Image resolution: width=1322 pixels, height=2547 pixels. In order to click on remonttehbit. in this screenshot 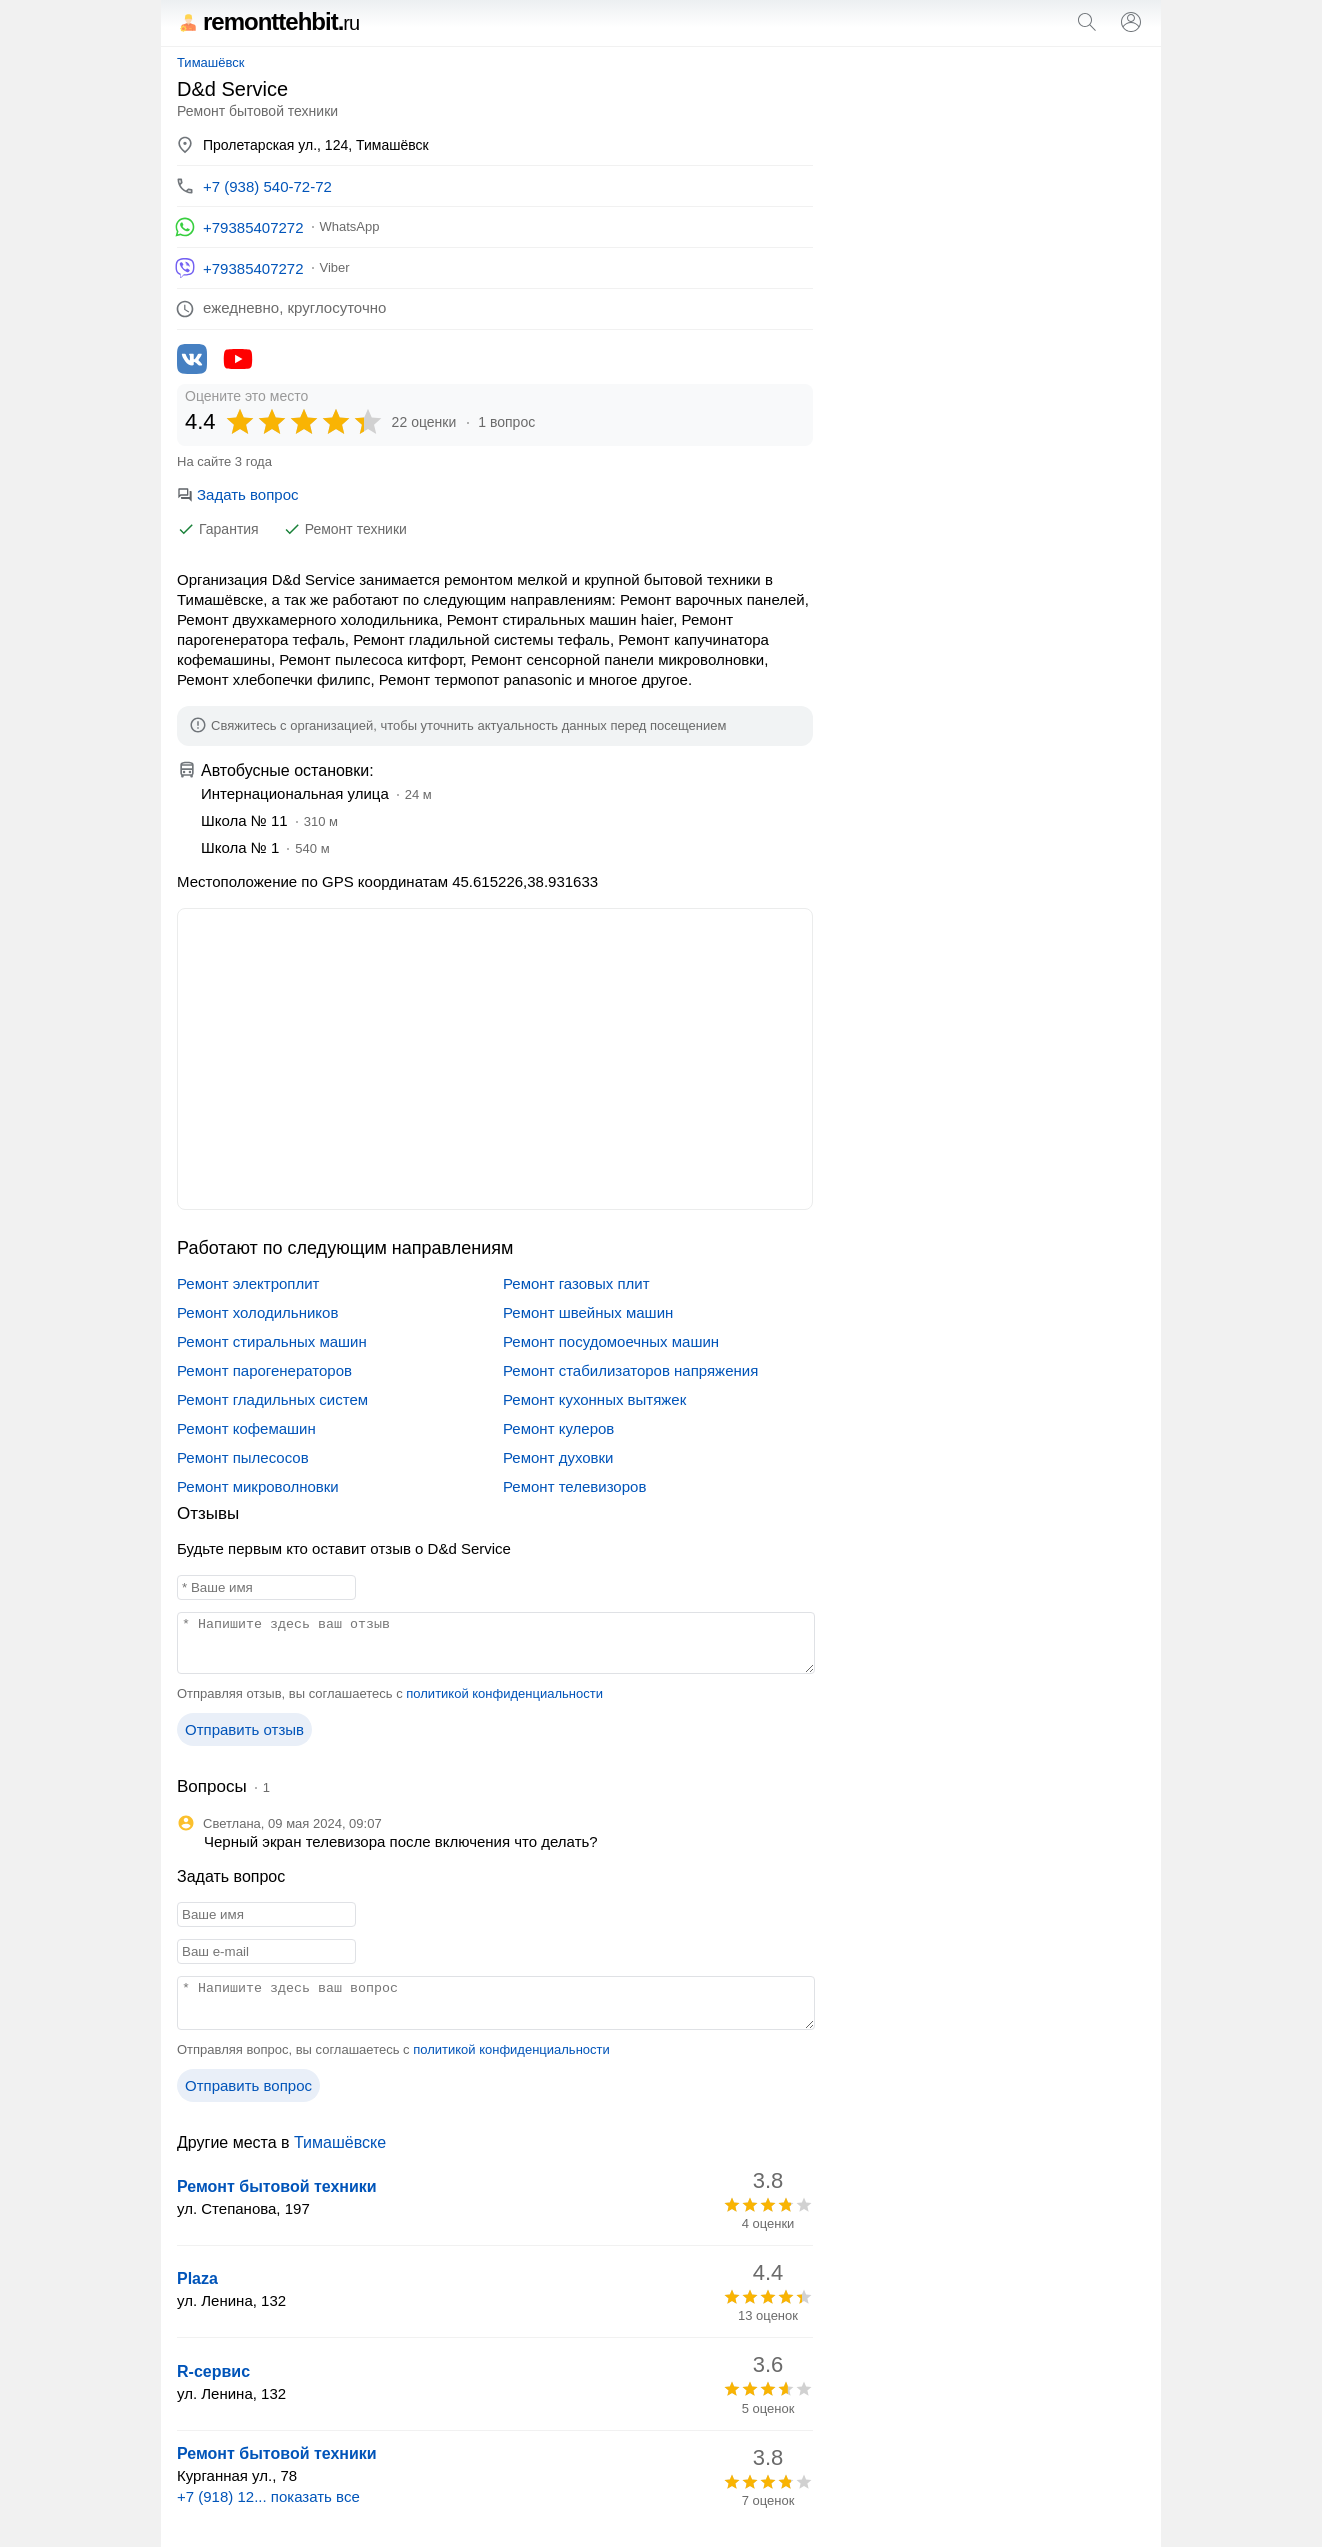, I will do `click(268, 21)`.